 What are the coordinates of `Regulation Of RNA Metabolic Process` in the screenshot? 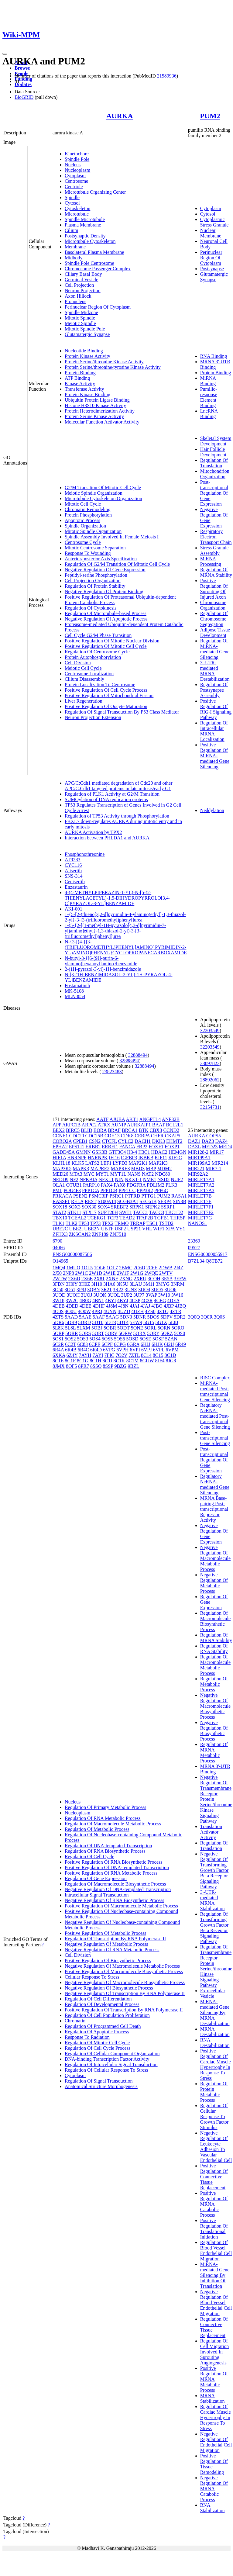 It's located at (103, 1818).